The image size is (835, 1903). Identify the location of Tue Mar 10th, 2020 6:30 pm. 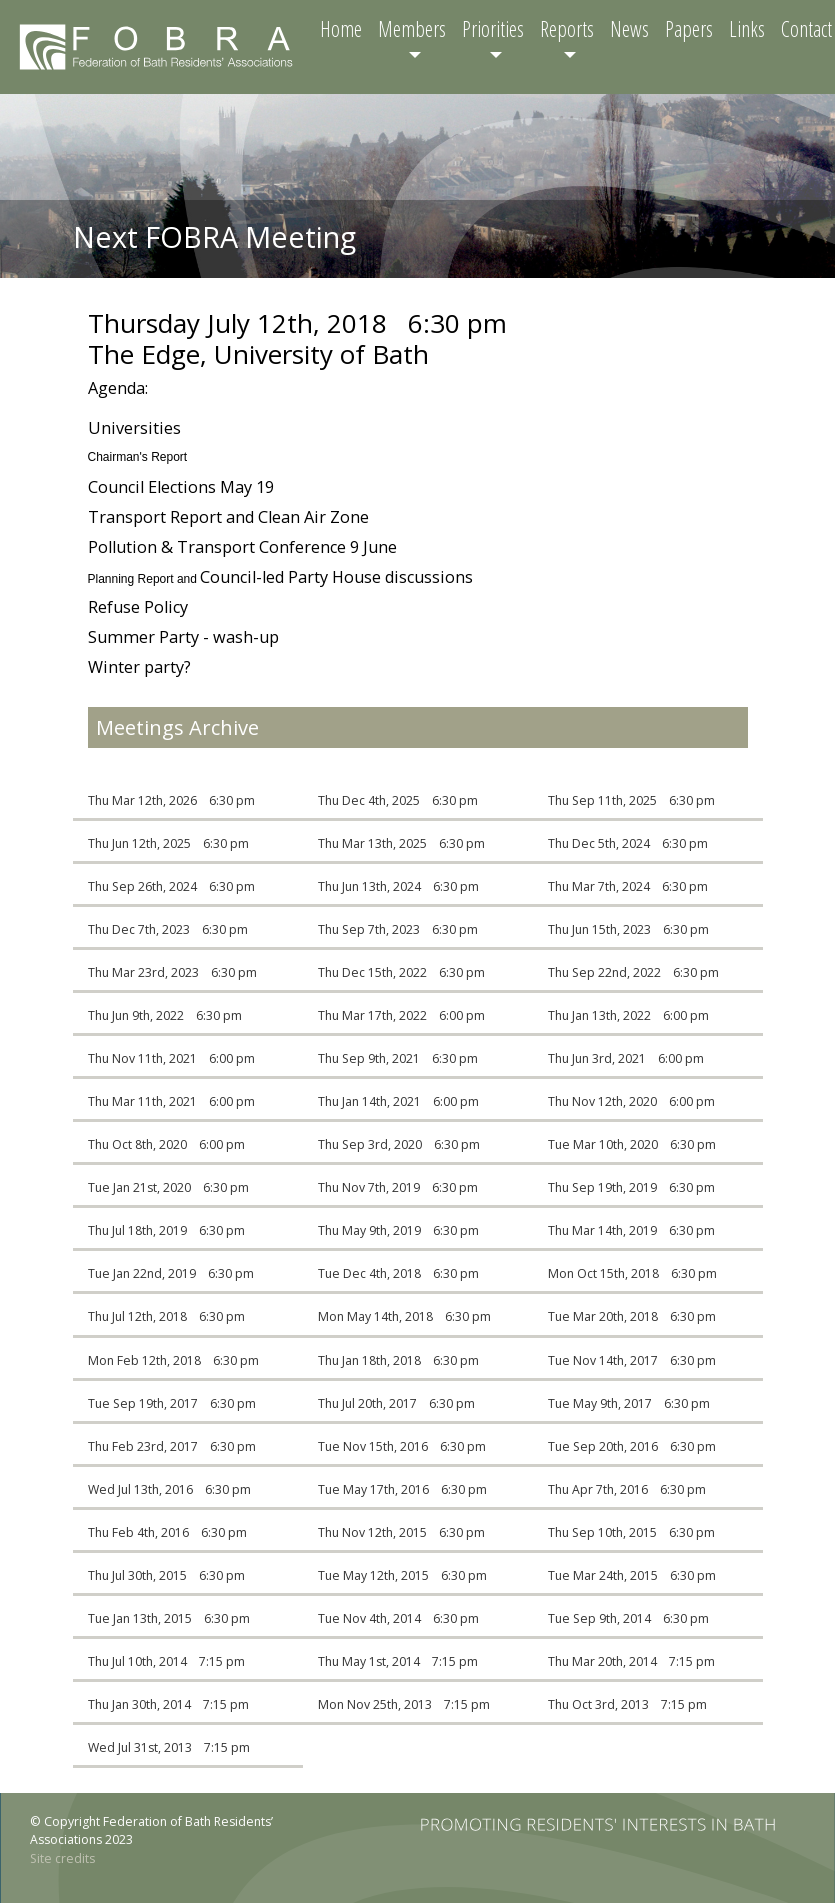
(632, 1144).